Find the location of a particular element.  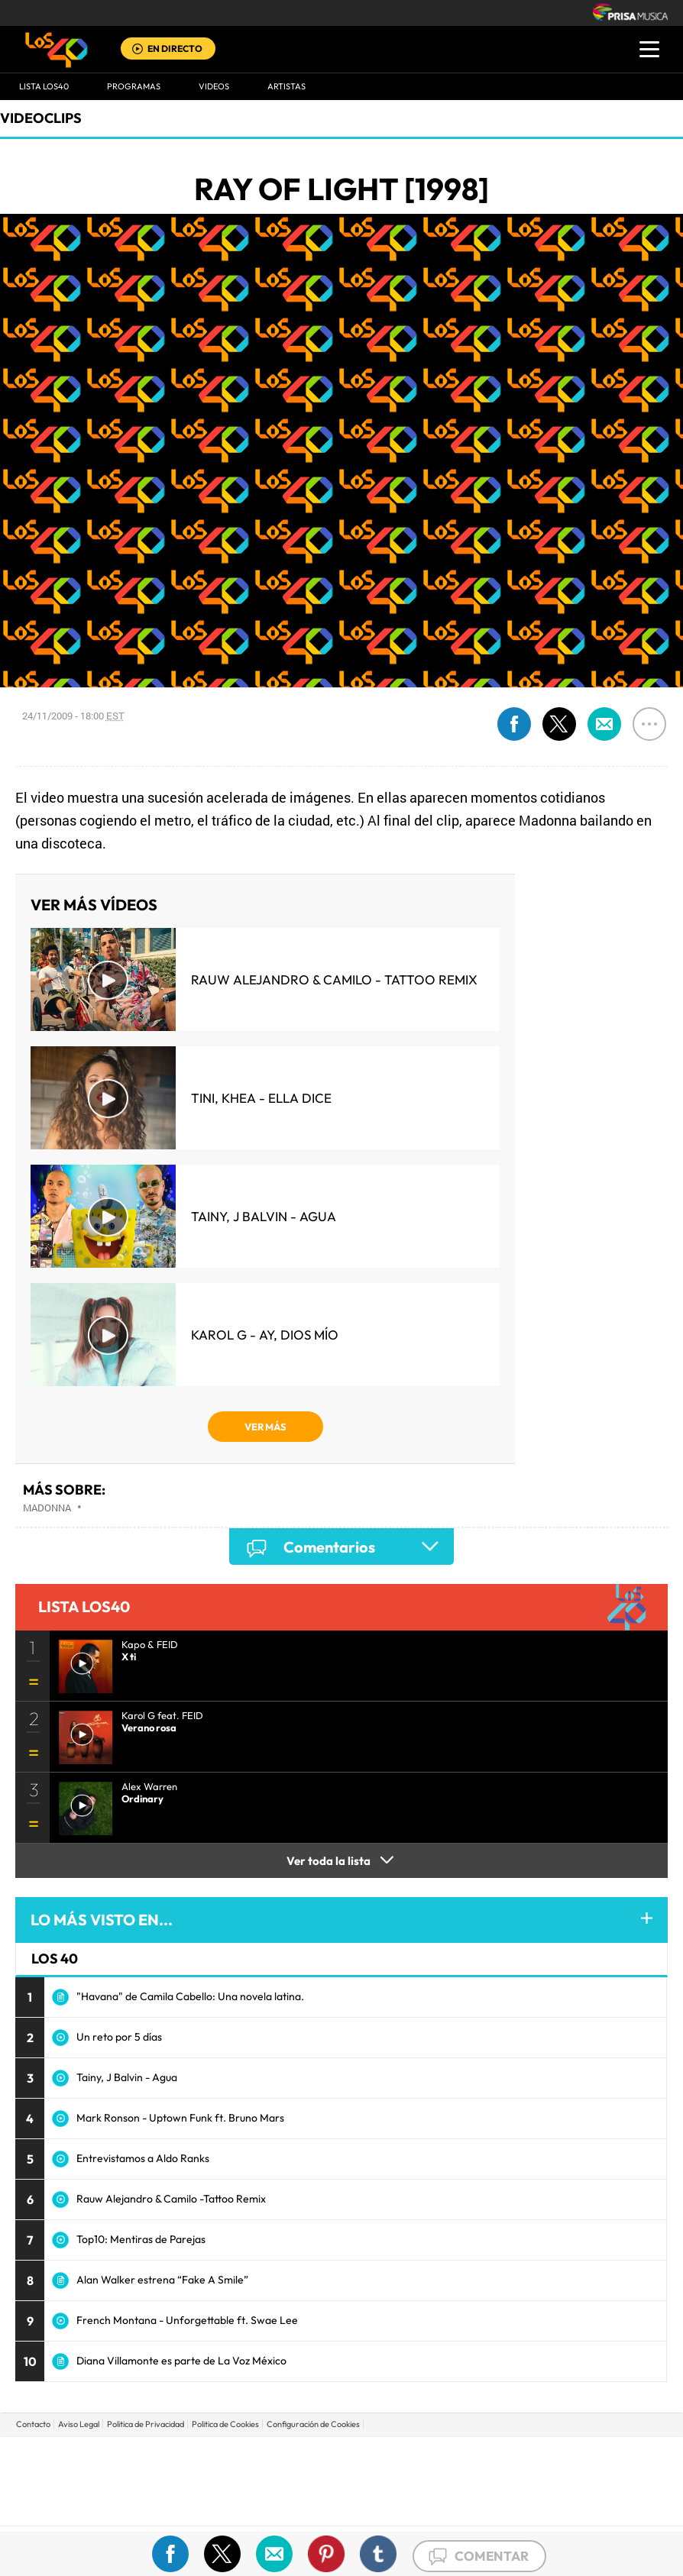

Diana Villamonte es parte de La Voz México is located at coordinates (181, 2361).